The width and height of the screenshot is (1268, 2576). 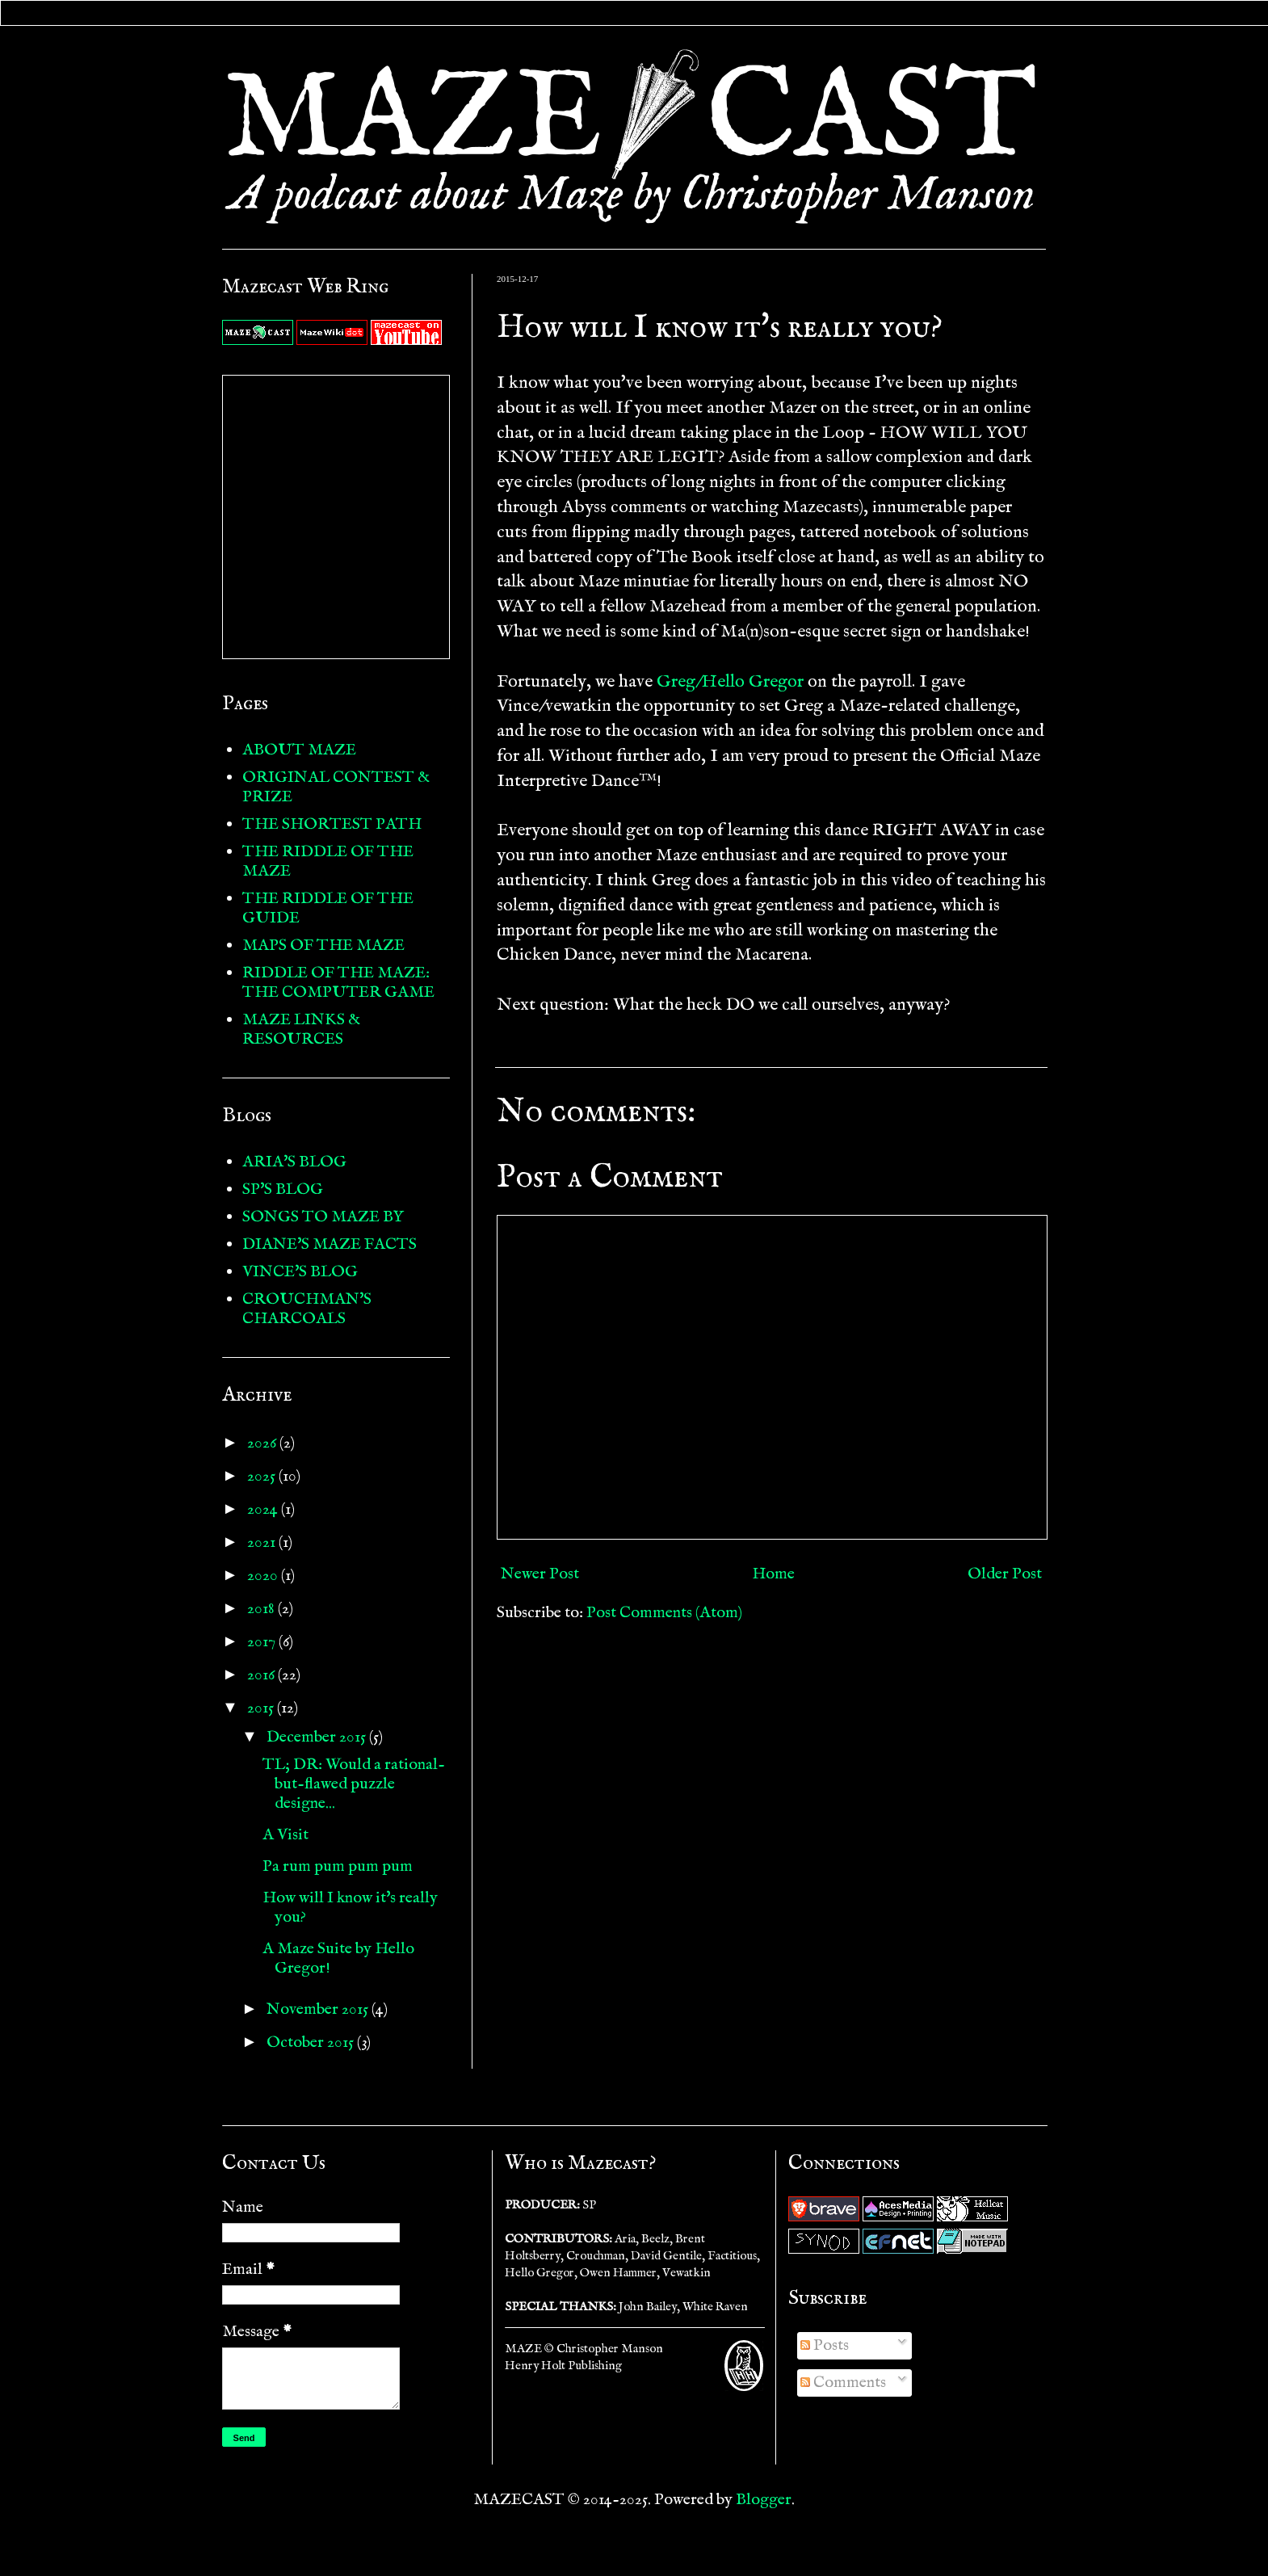 I want to click on 2026, so click(x=263, y=1443).